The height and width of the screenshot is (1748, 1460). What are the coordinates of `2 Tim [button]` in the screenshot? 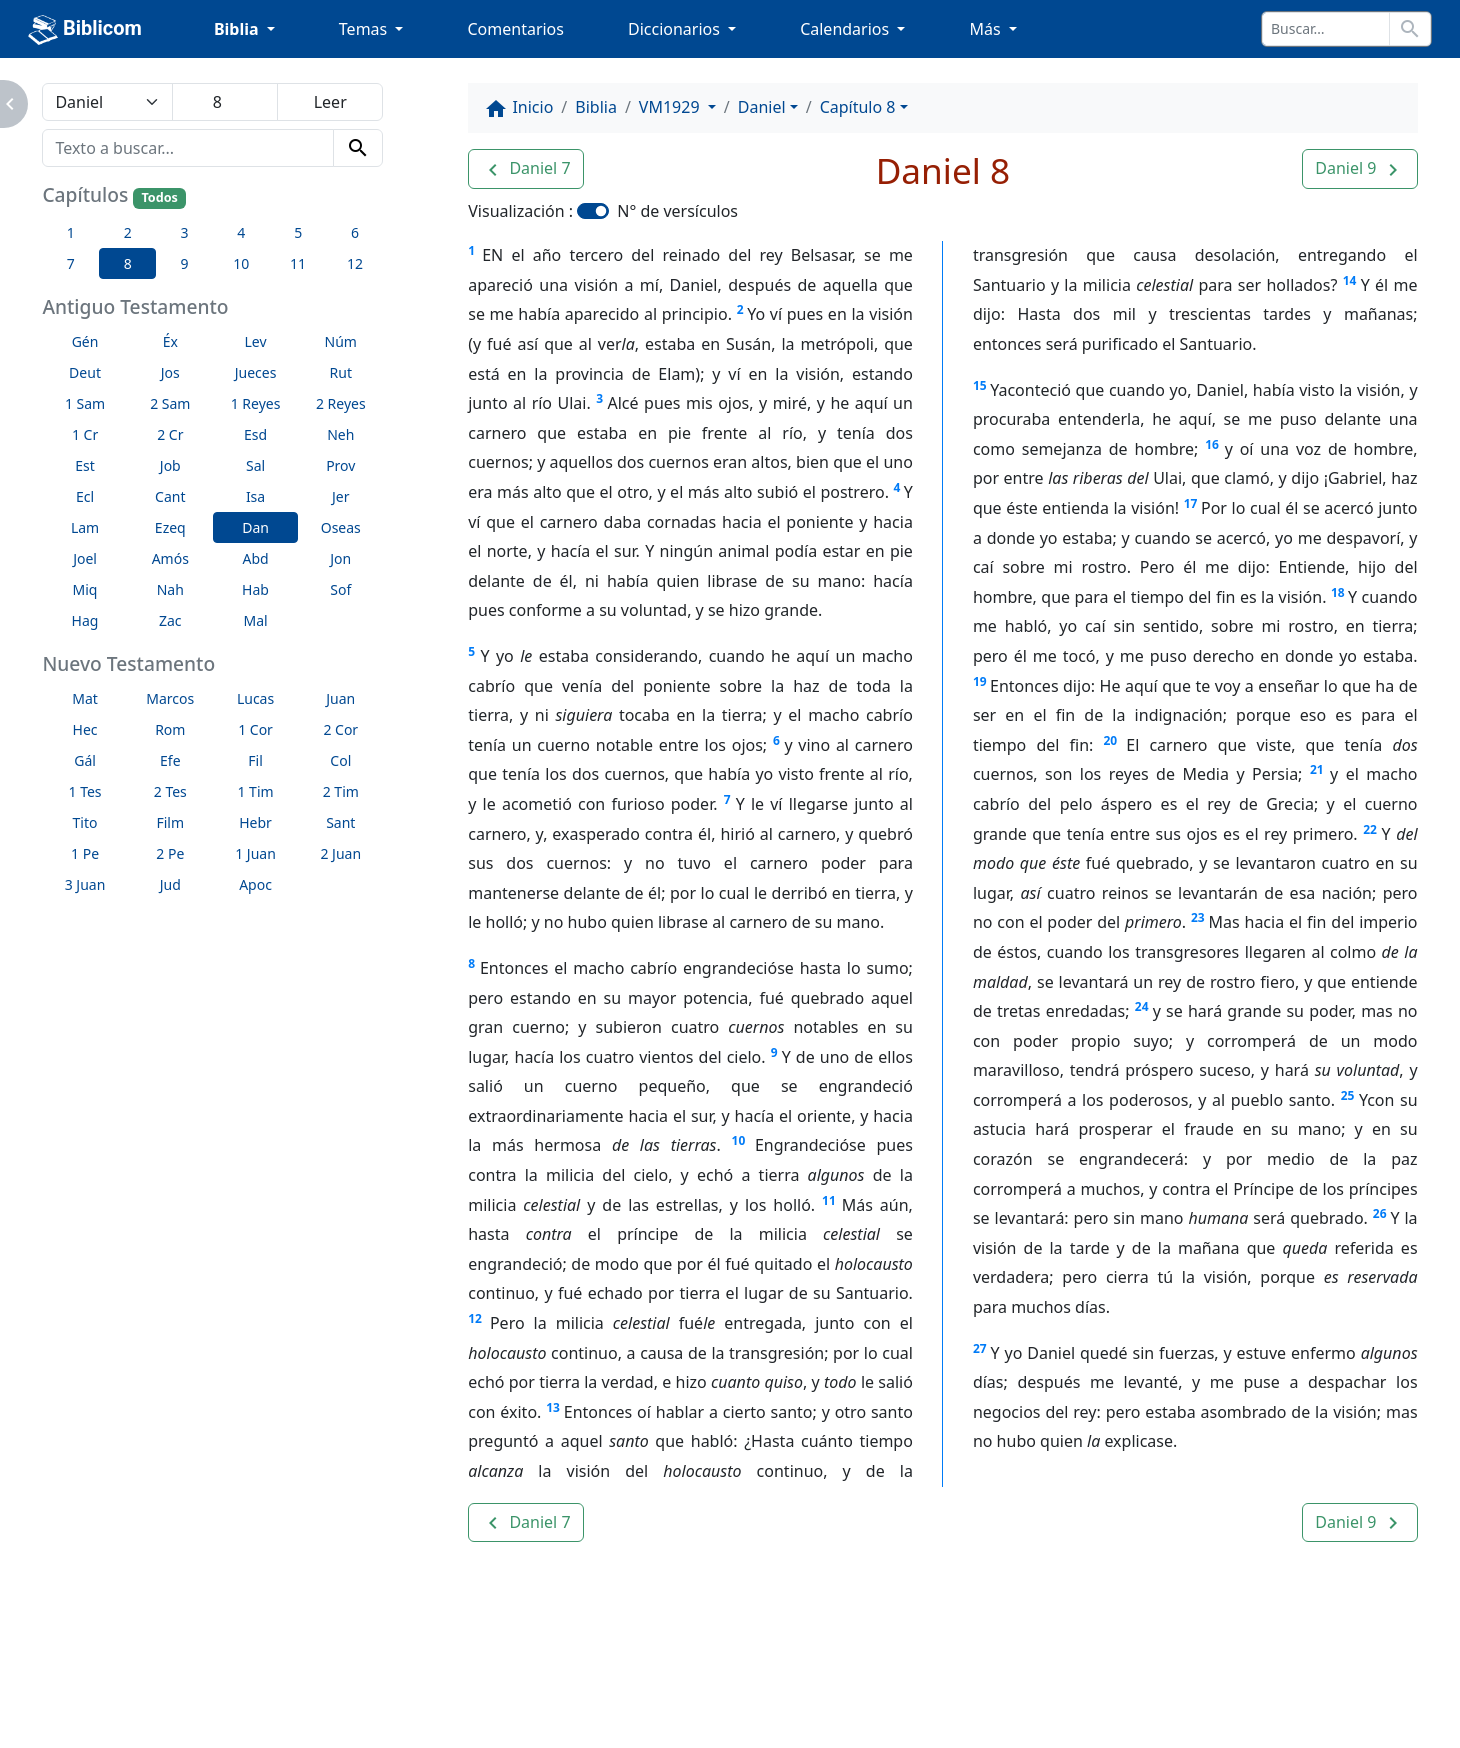 It's located at (341, 791).